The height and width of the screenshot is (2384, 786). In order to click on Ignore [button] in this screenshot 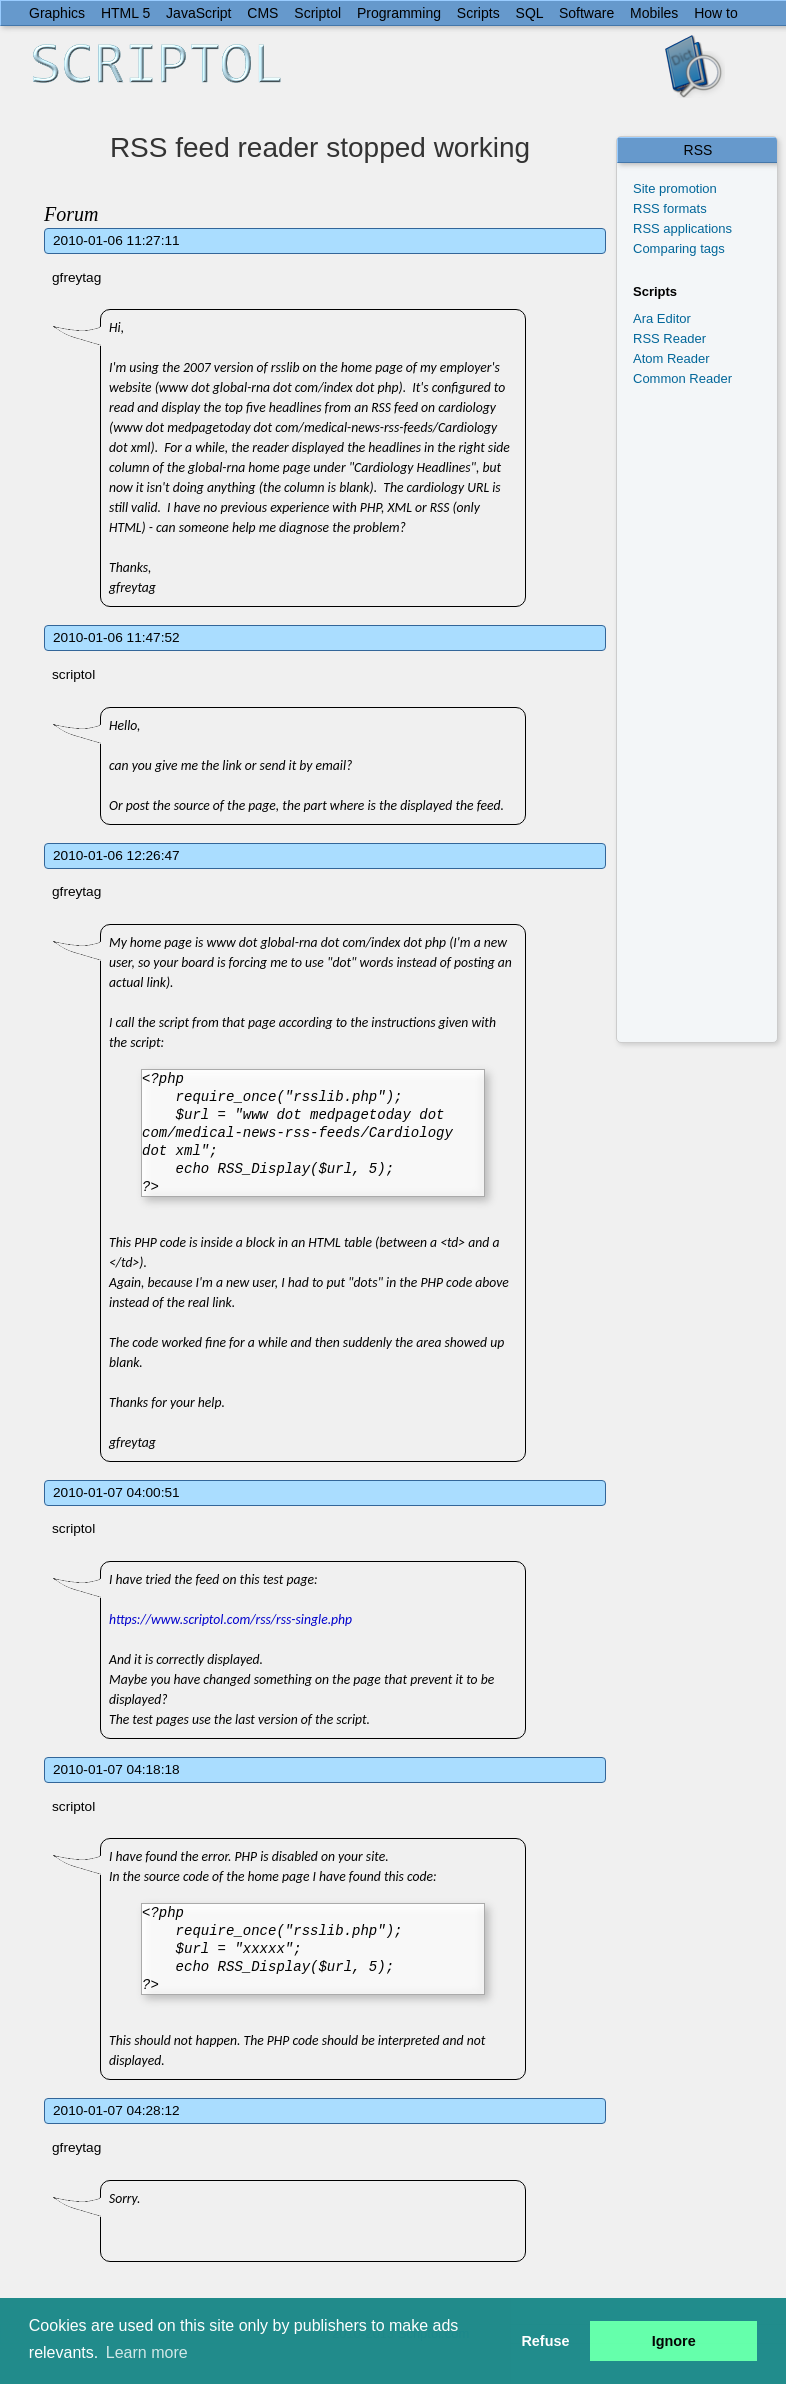, I will do `click(674, 2341)`.